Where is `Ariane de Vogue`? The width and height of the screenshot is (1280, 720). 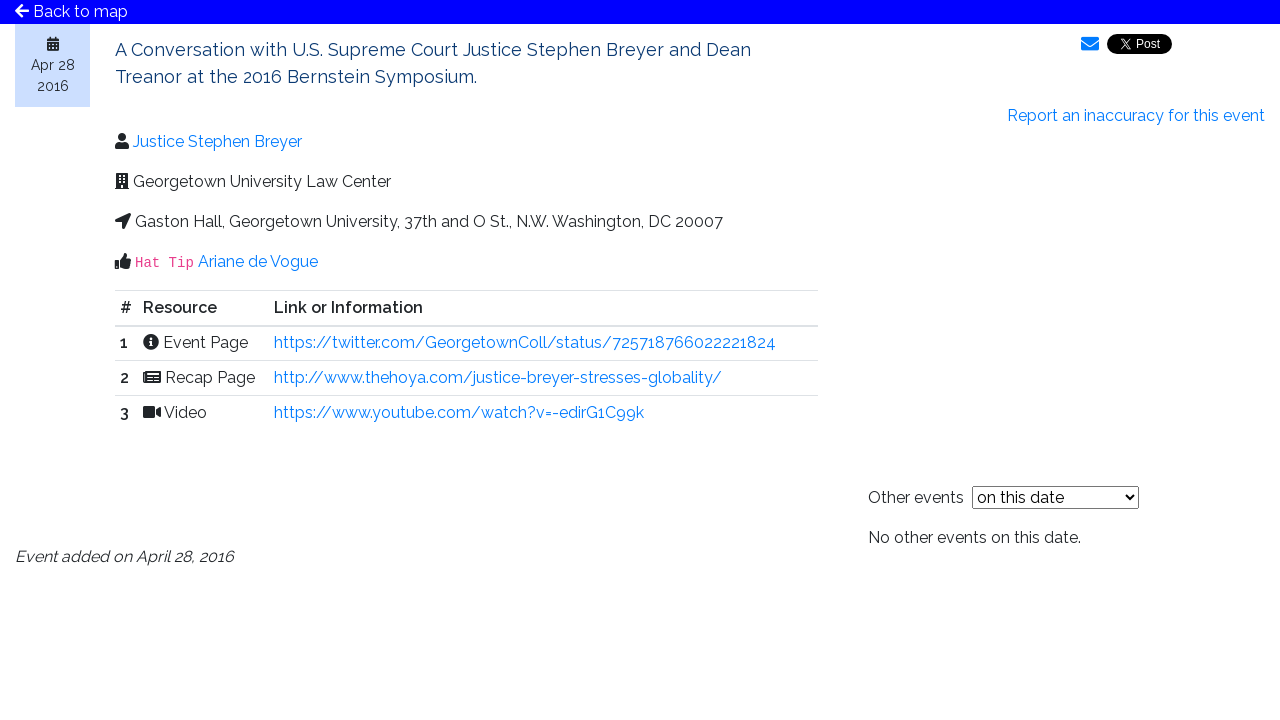 Ariane de Vogue is located at coordinates (258, 261).